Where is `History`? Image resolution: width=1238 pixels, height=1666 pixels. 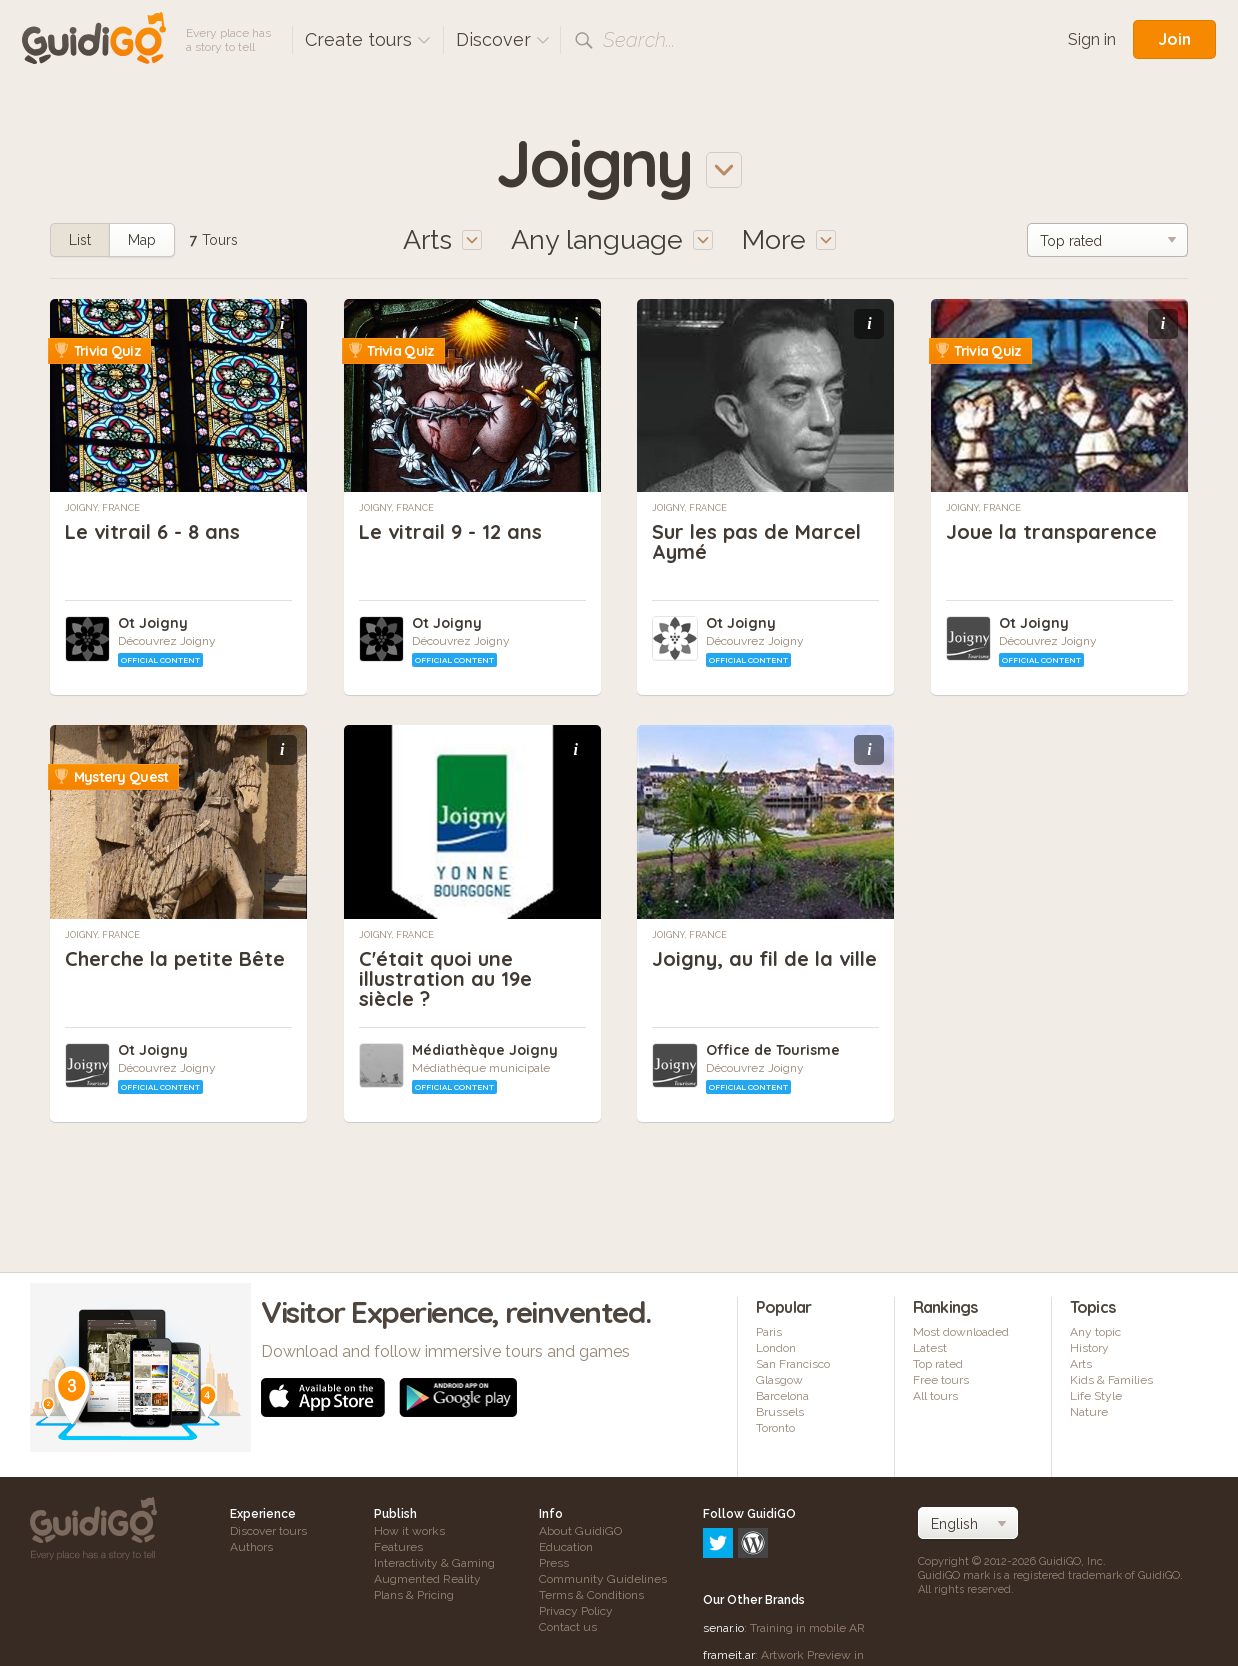
History is located at coordinates (1089, 1348).